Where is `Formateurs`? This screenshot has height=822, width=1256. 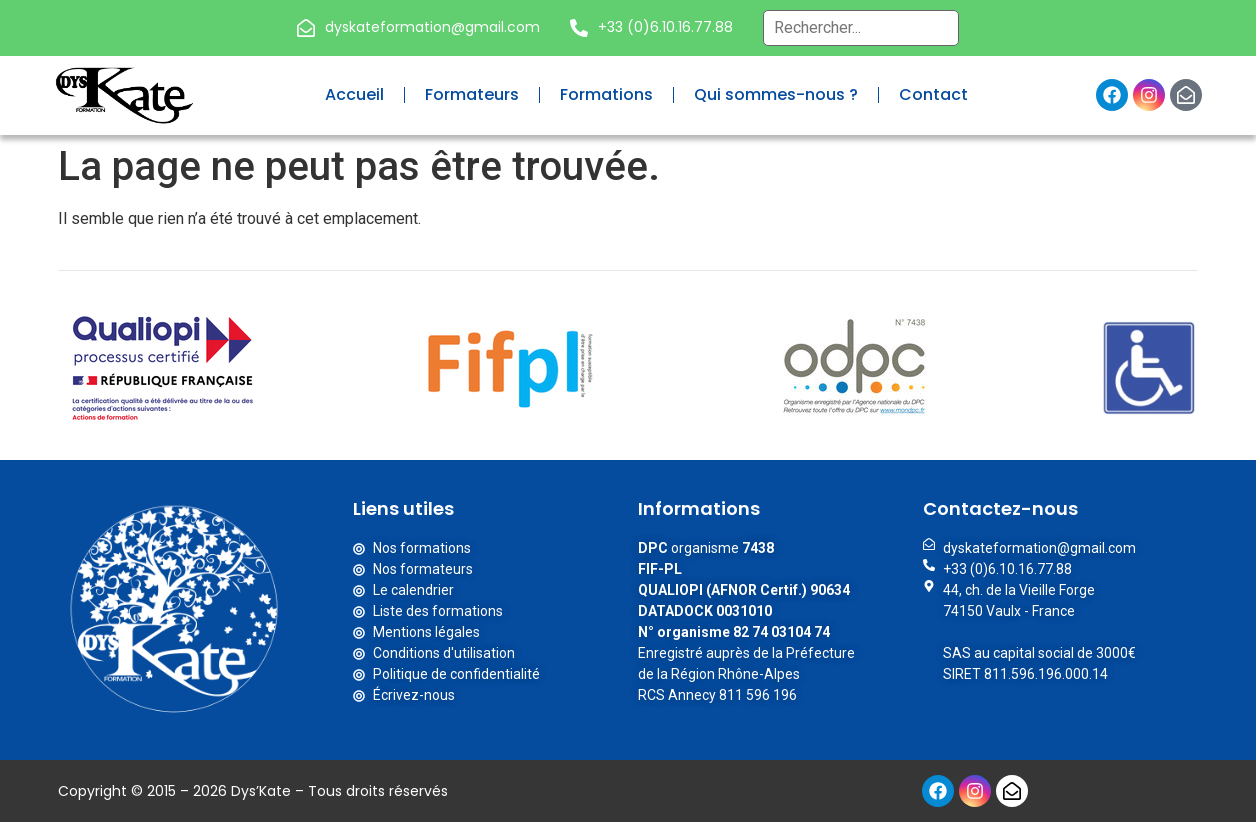
Formateurs is located at coordinates (472, 94).